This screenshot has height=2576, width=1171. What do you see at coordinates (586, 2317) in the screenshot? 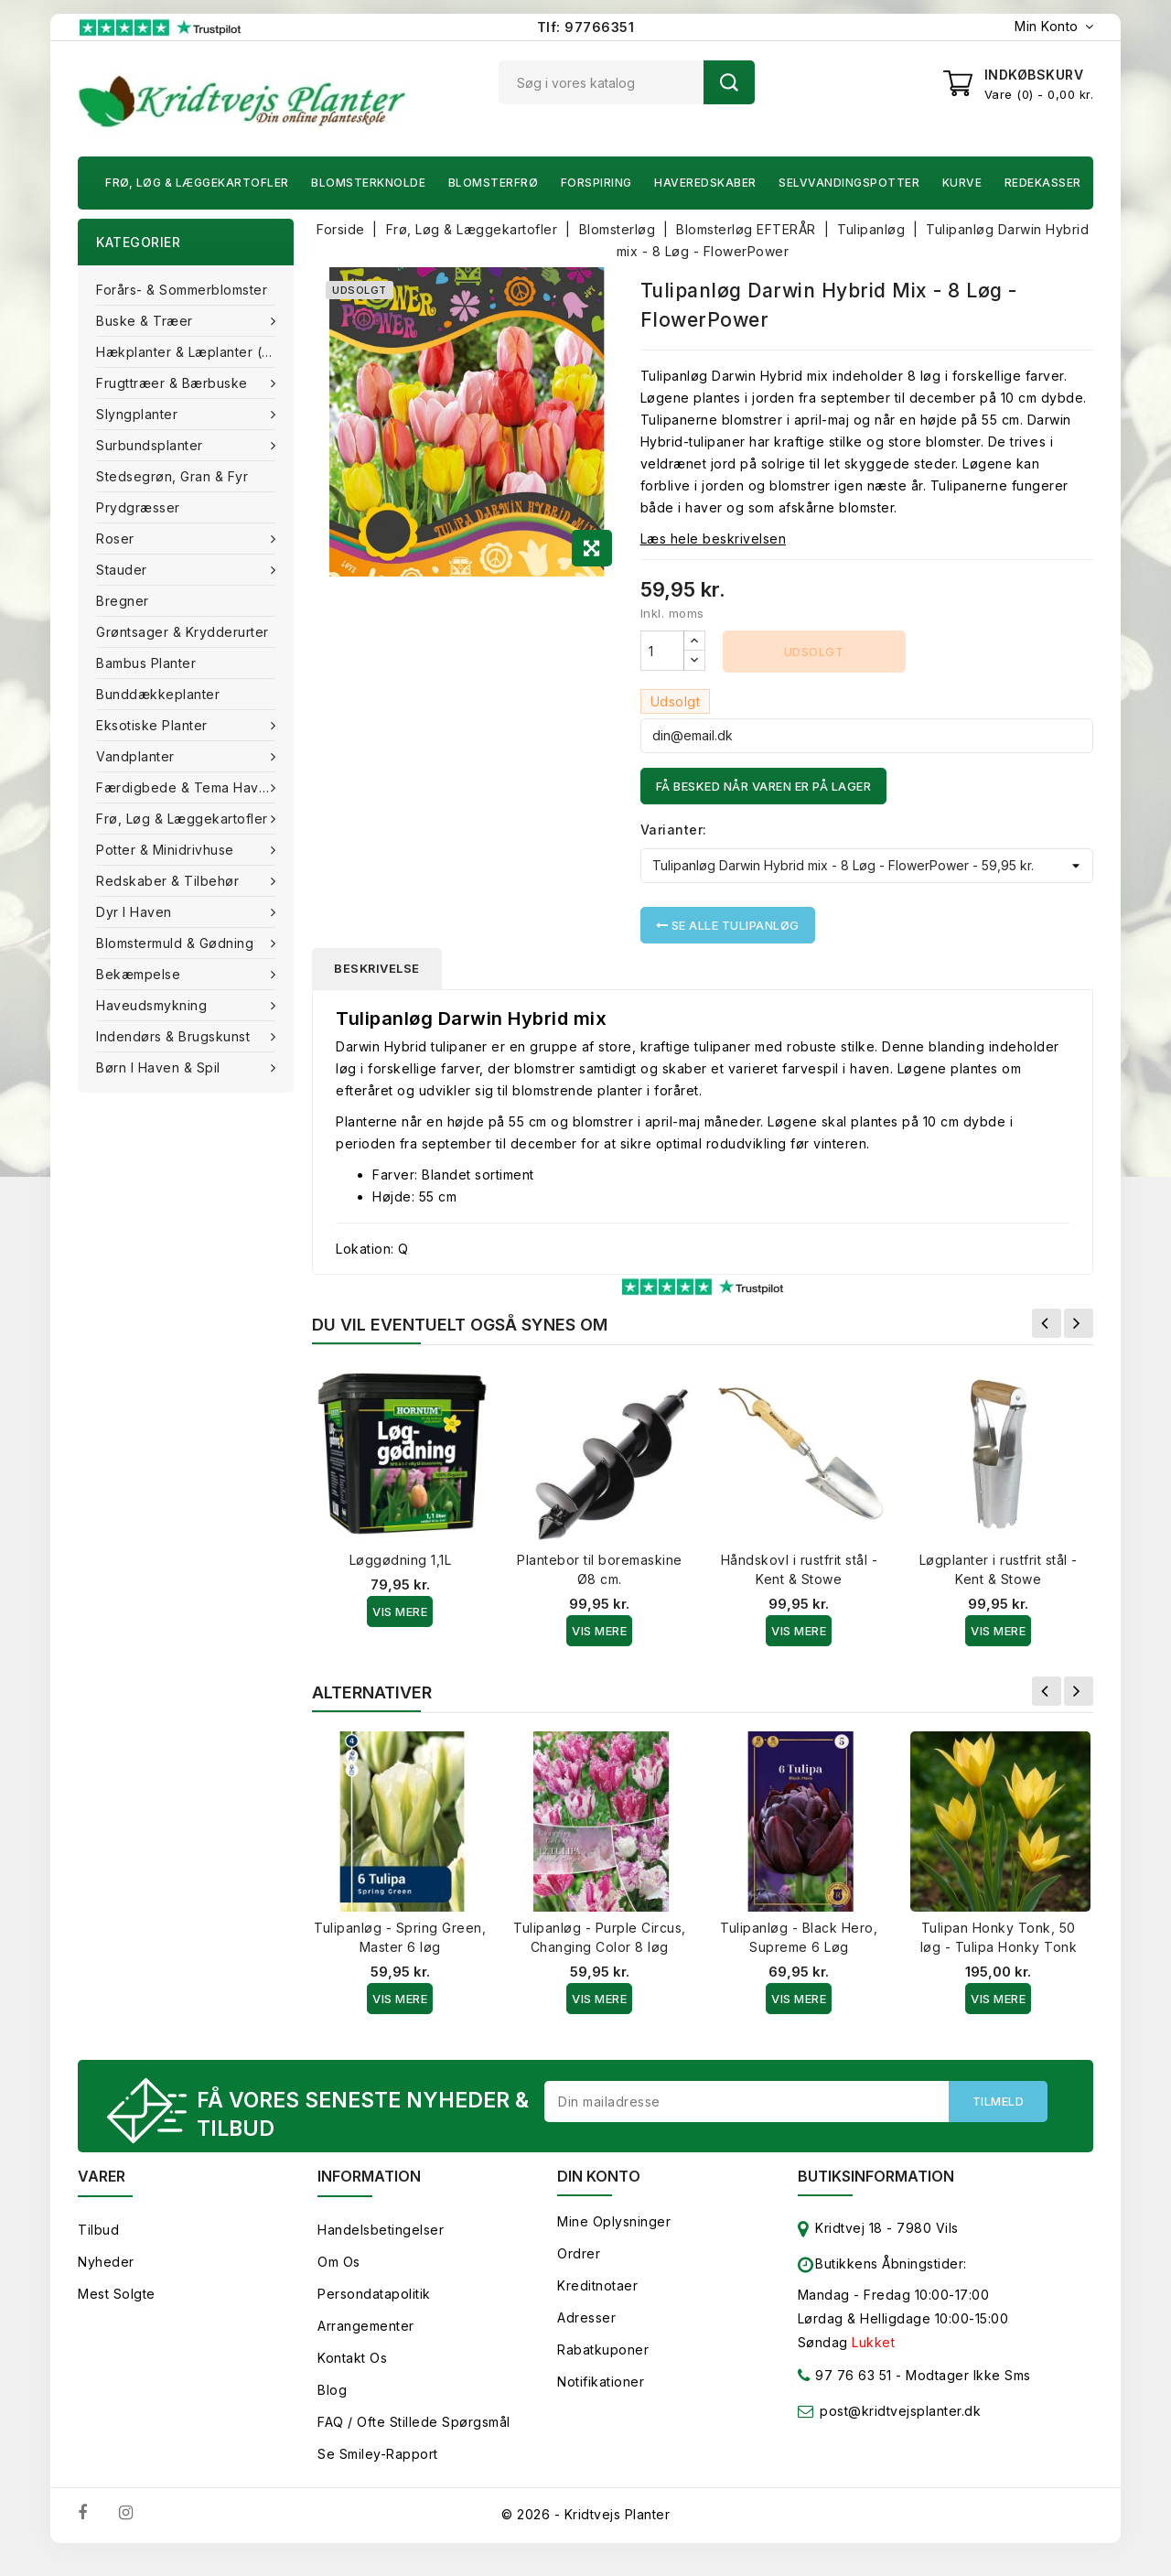
I see `Adresser` at bounding box center [586, 2317].